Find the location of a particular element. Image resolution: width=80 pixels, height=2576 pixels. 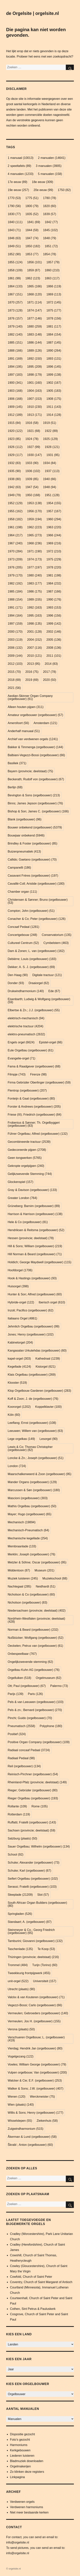

Parijs [Parijs (139 items)] is located at coordinates (15, 1694).